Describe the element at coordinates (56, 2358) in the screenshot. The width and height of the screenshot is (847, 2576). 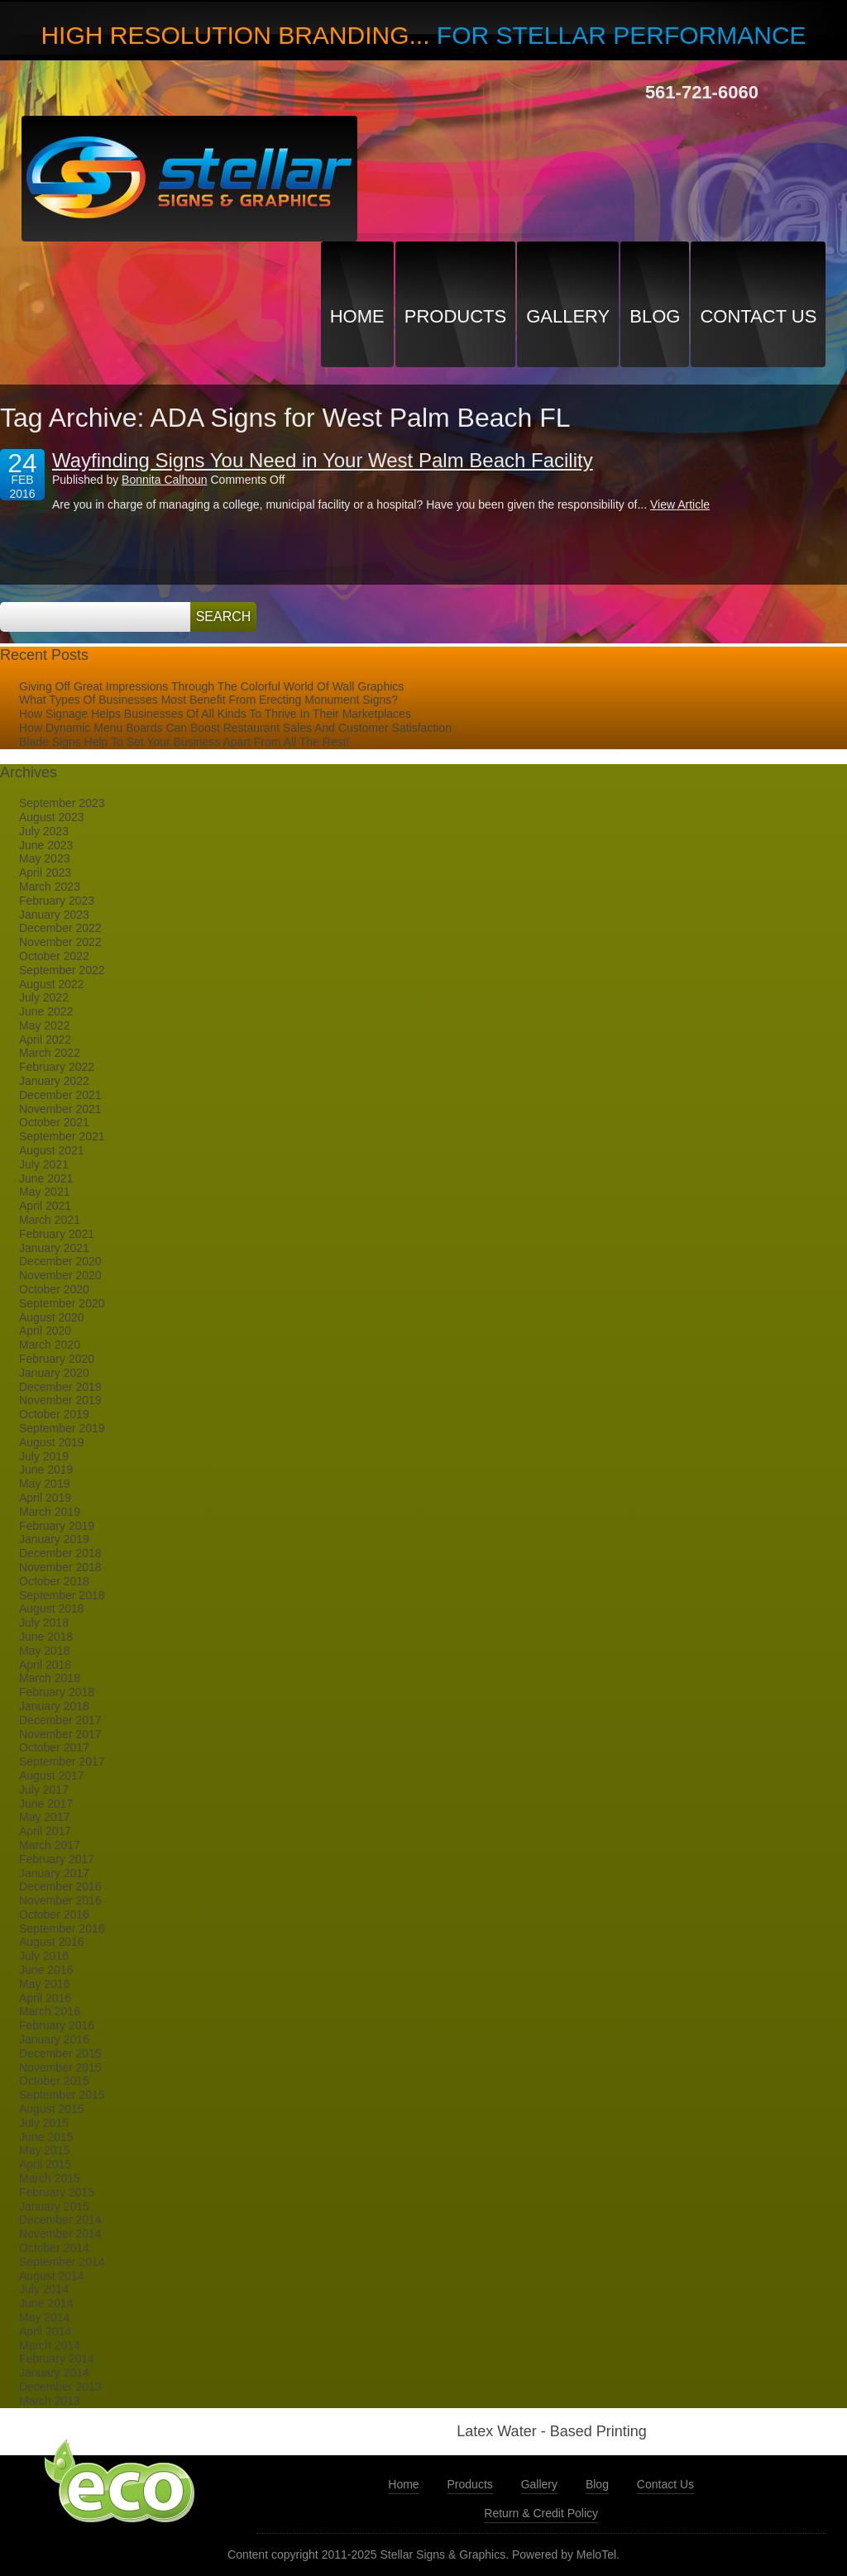
I see `February 2014` at that location.